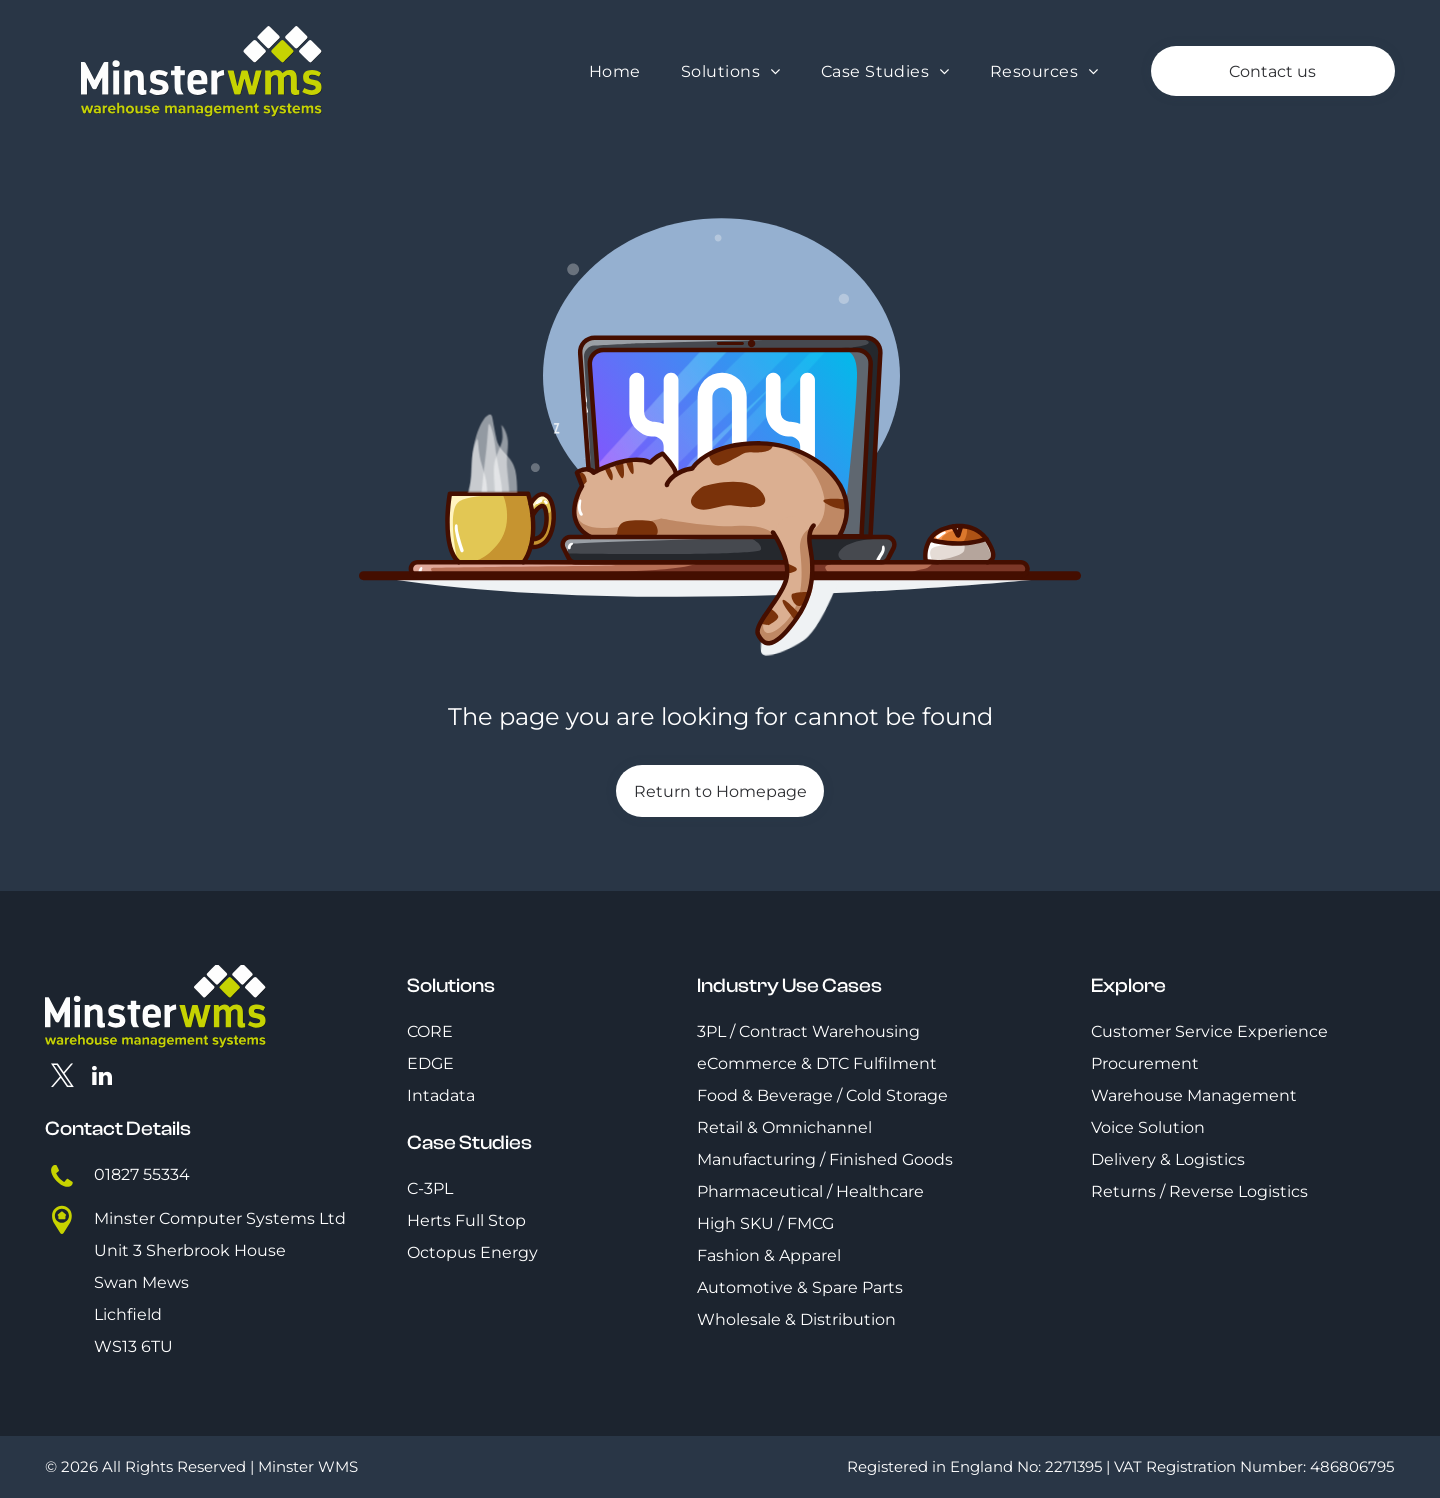 This screenshot has width=1440, height=1498. I want to click on Case Studies, so click(469, 1142).